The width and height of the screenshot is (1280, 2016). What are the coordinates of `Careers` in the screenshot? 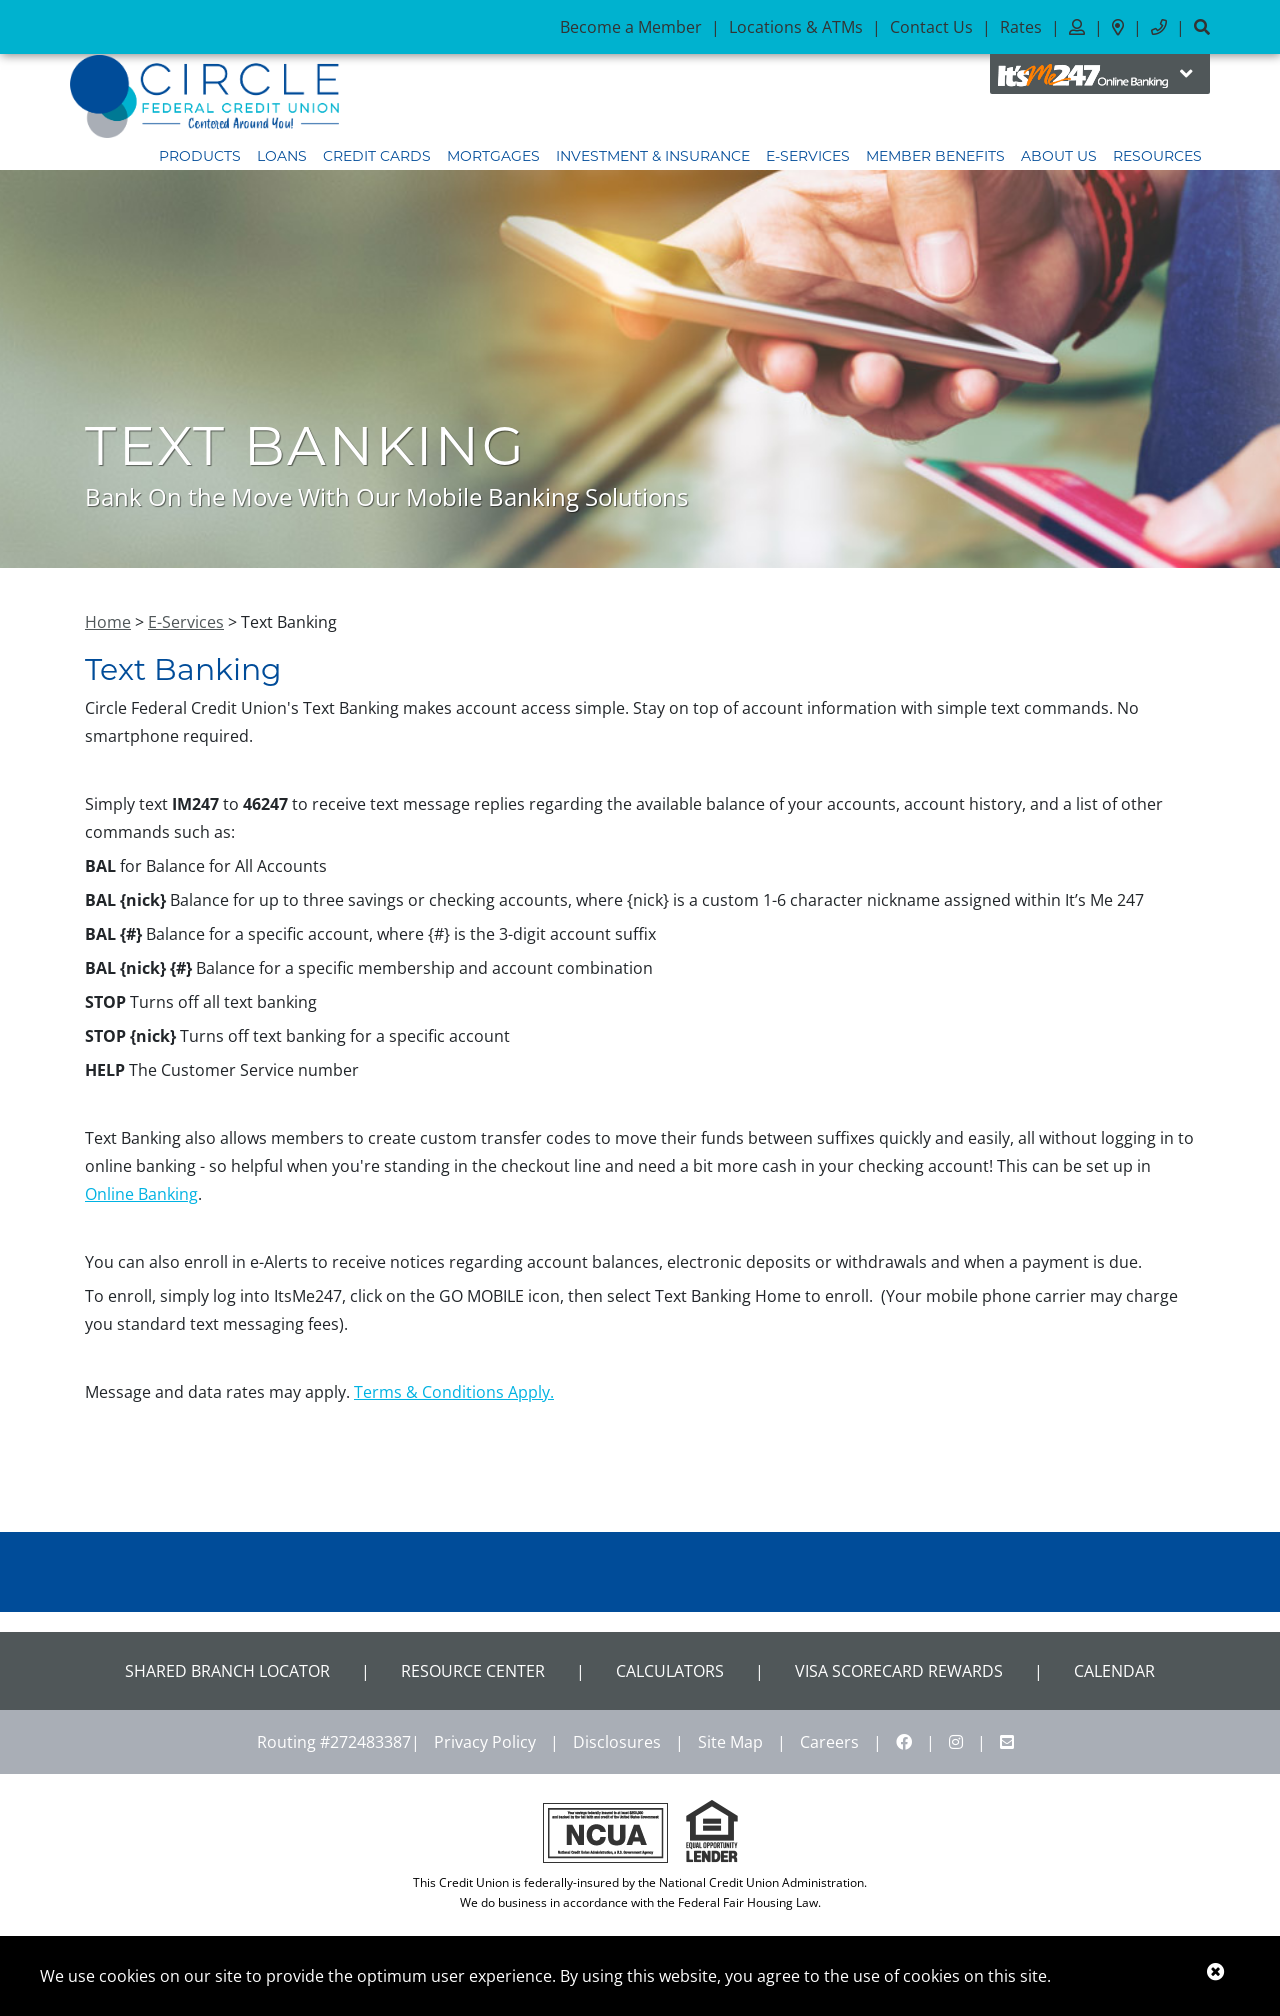 It's located at (829, 1742).